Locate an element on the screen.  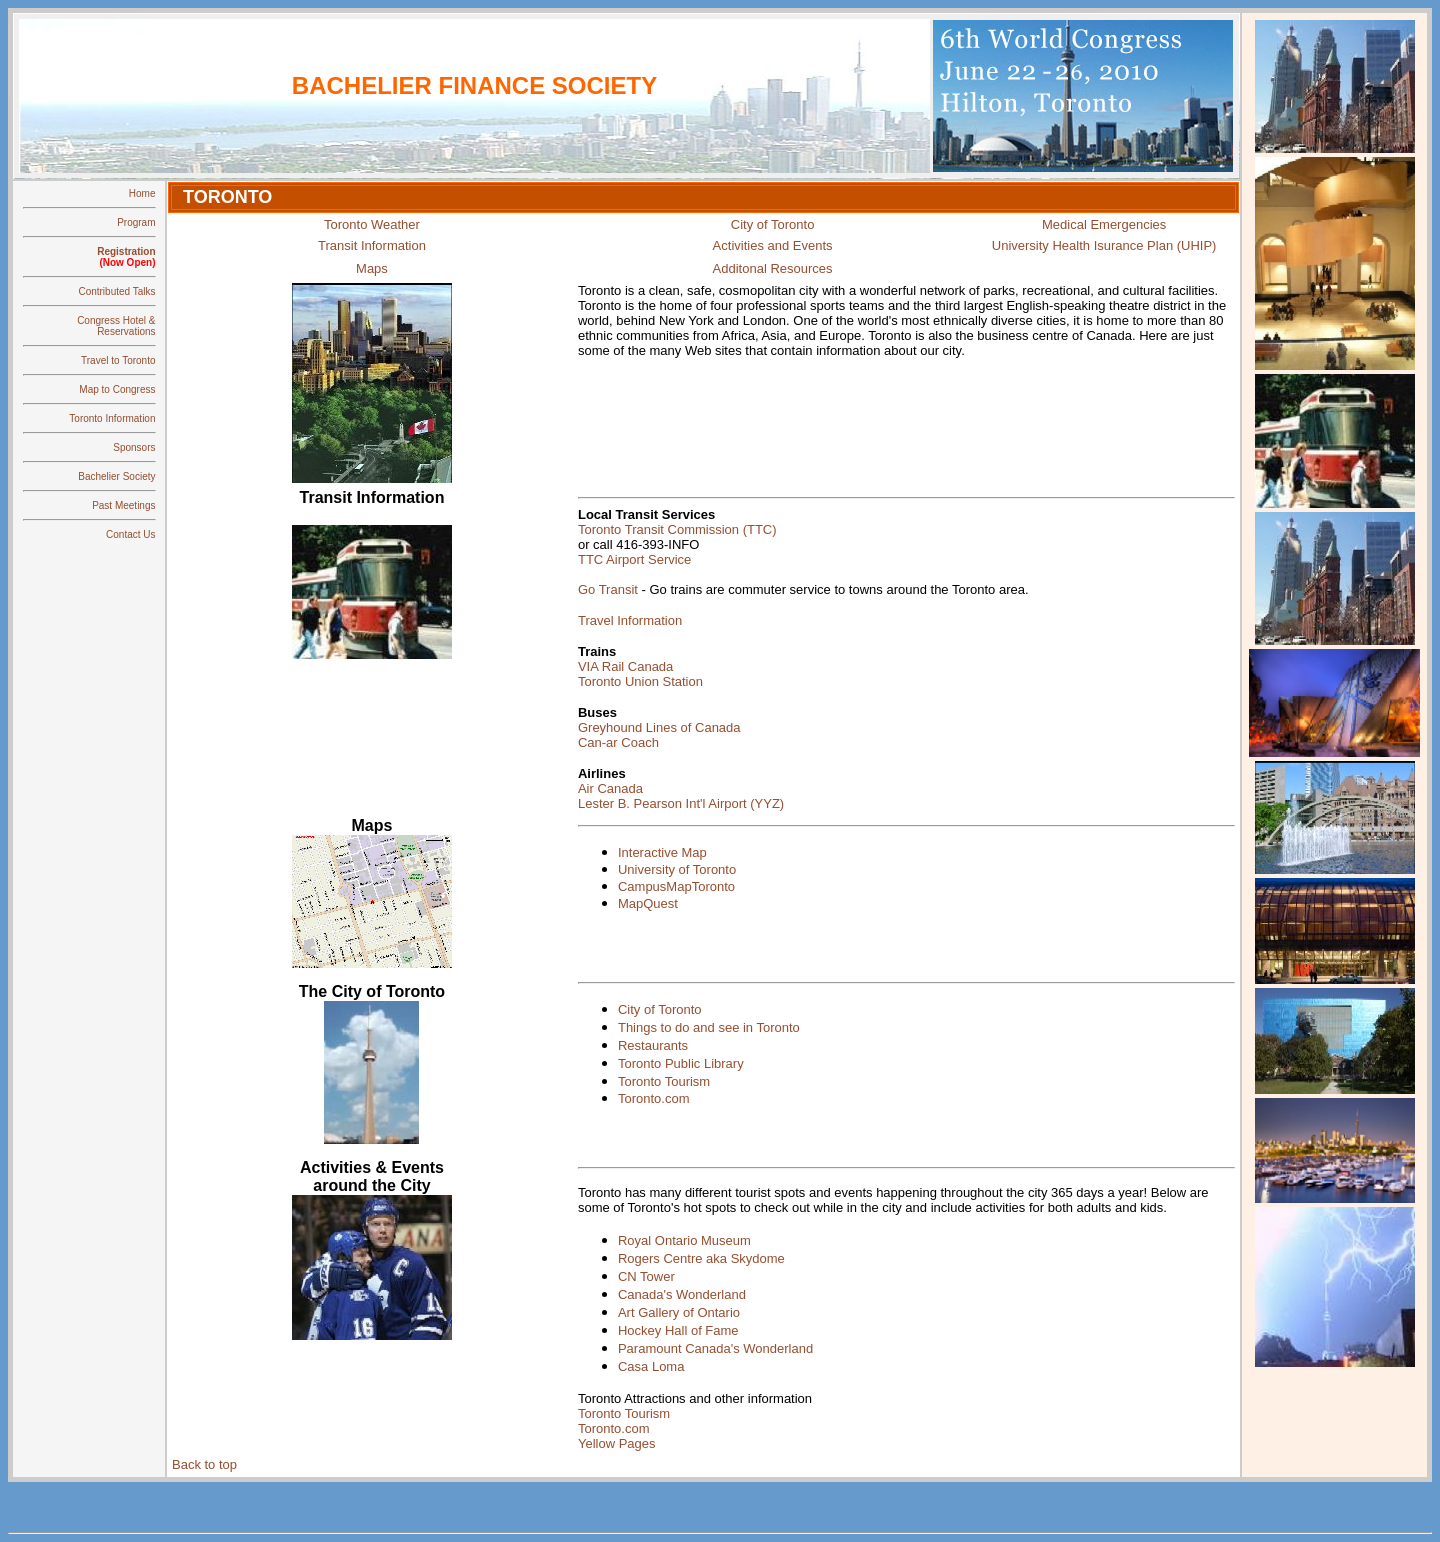
Casa Loma is located at coordinates (651, 1366).